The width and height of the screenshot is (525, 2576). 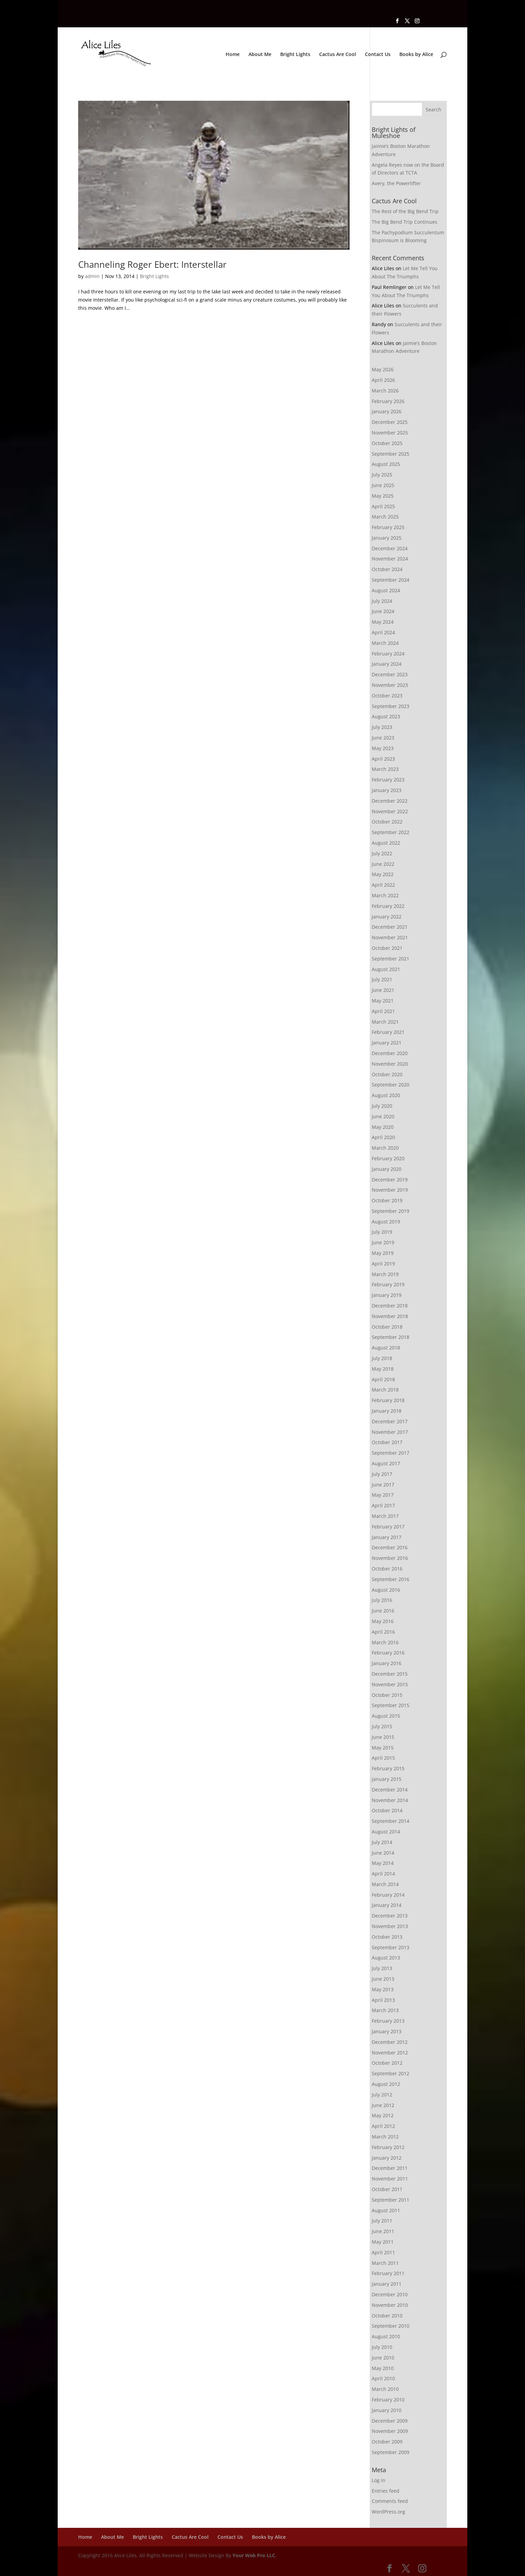 What do you see at coordinates (383, 2357) in the screenshot?
I see `June 2010` at bounding box center [383, 2357].